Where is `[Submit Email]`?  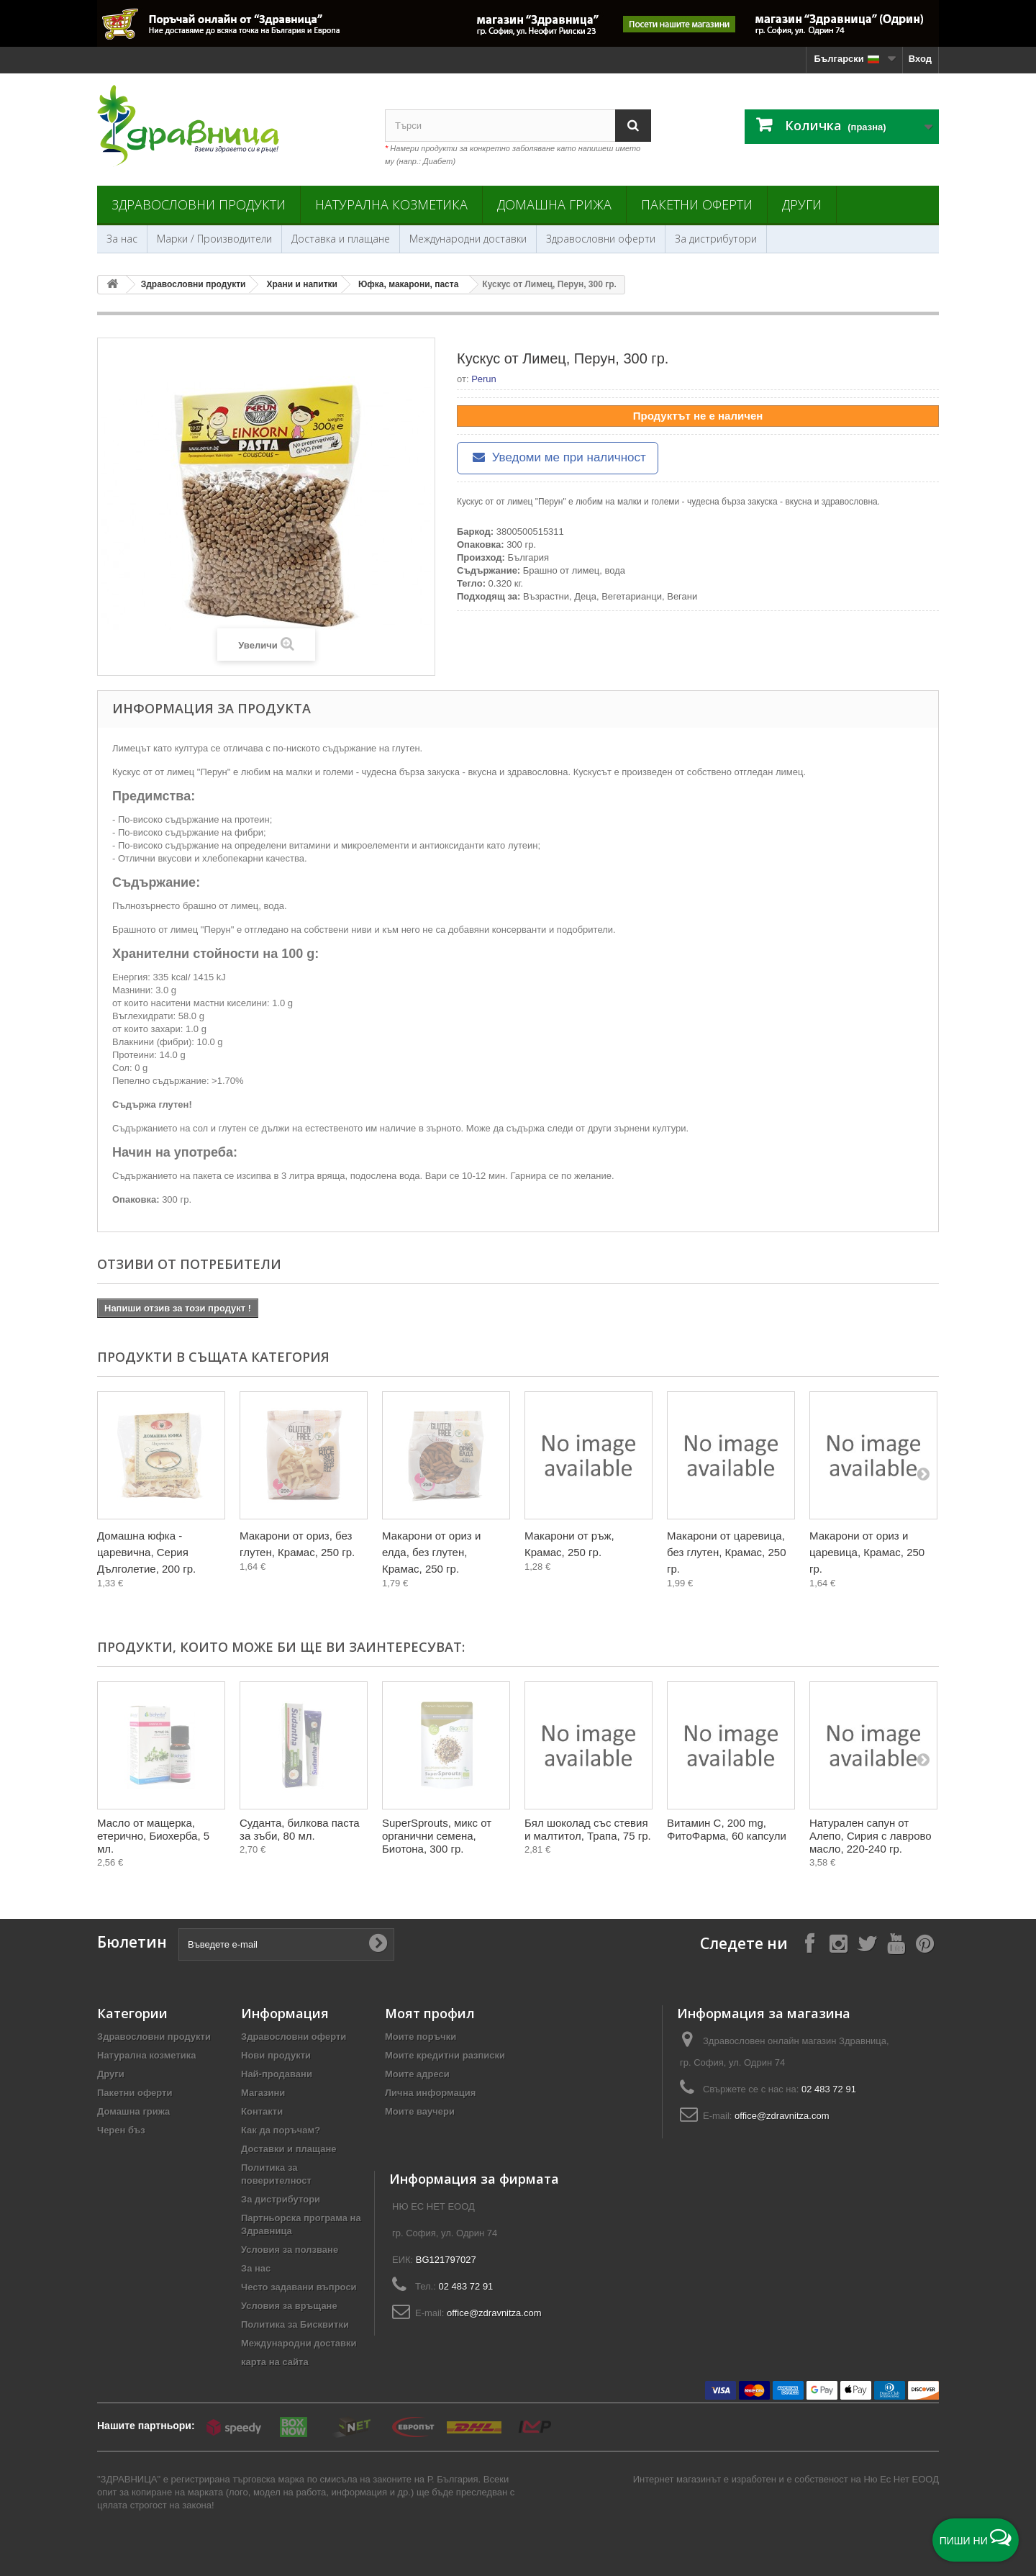
[Submit Email] is located at coordinates (377, 1944).